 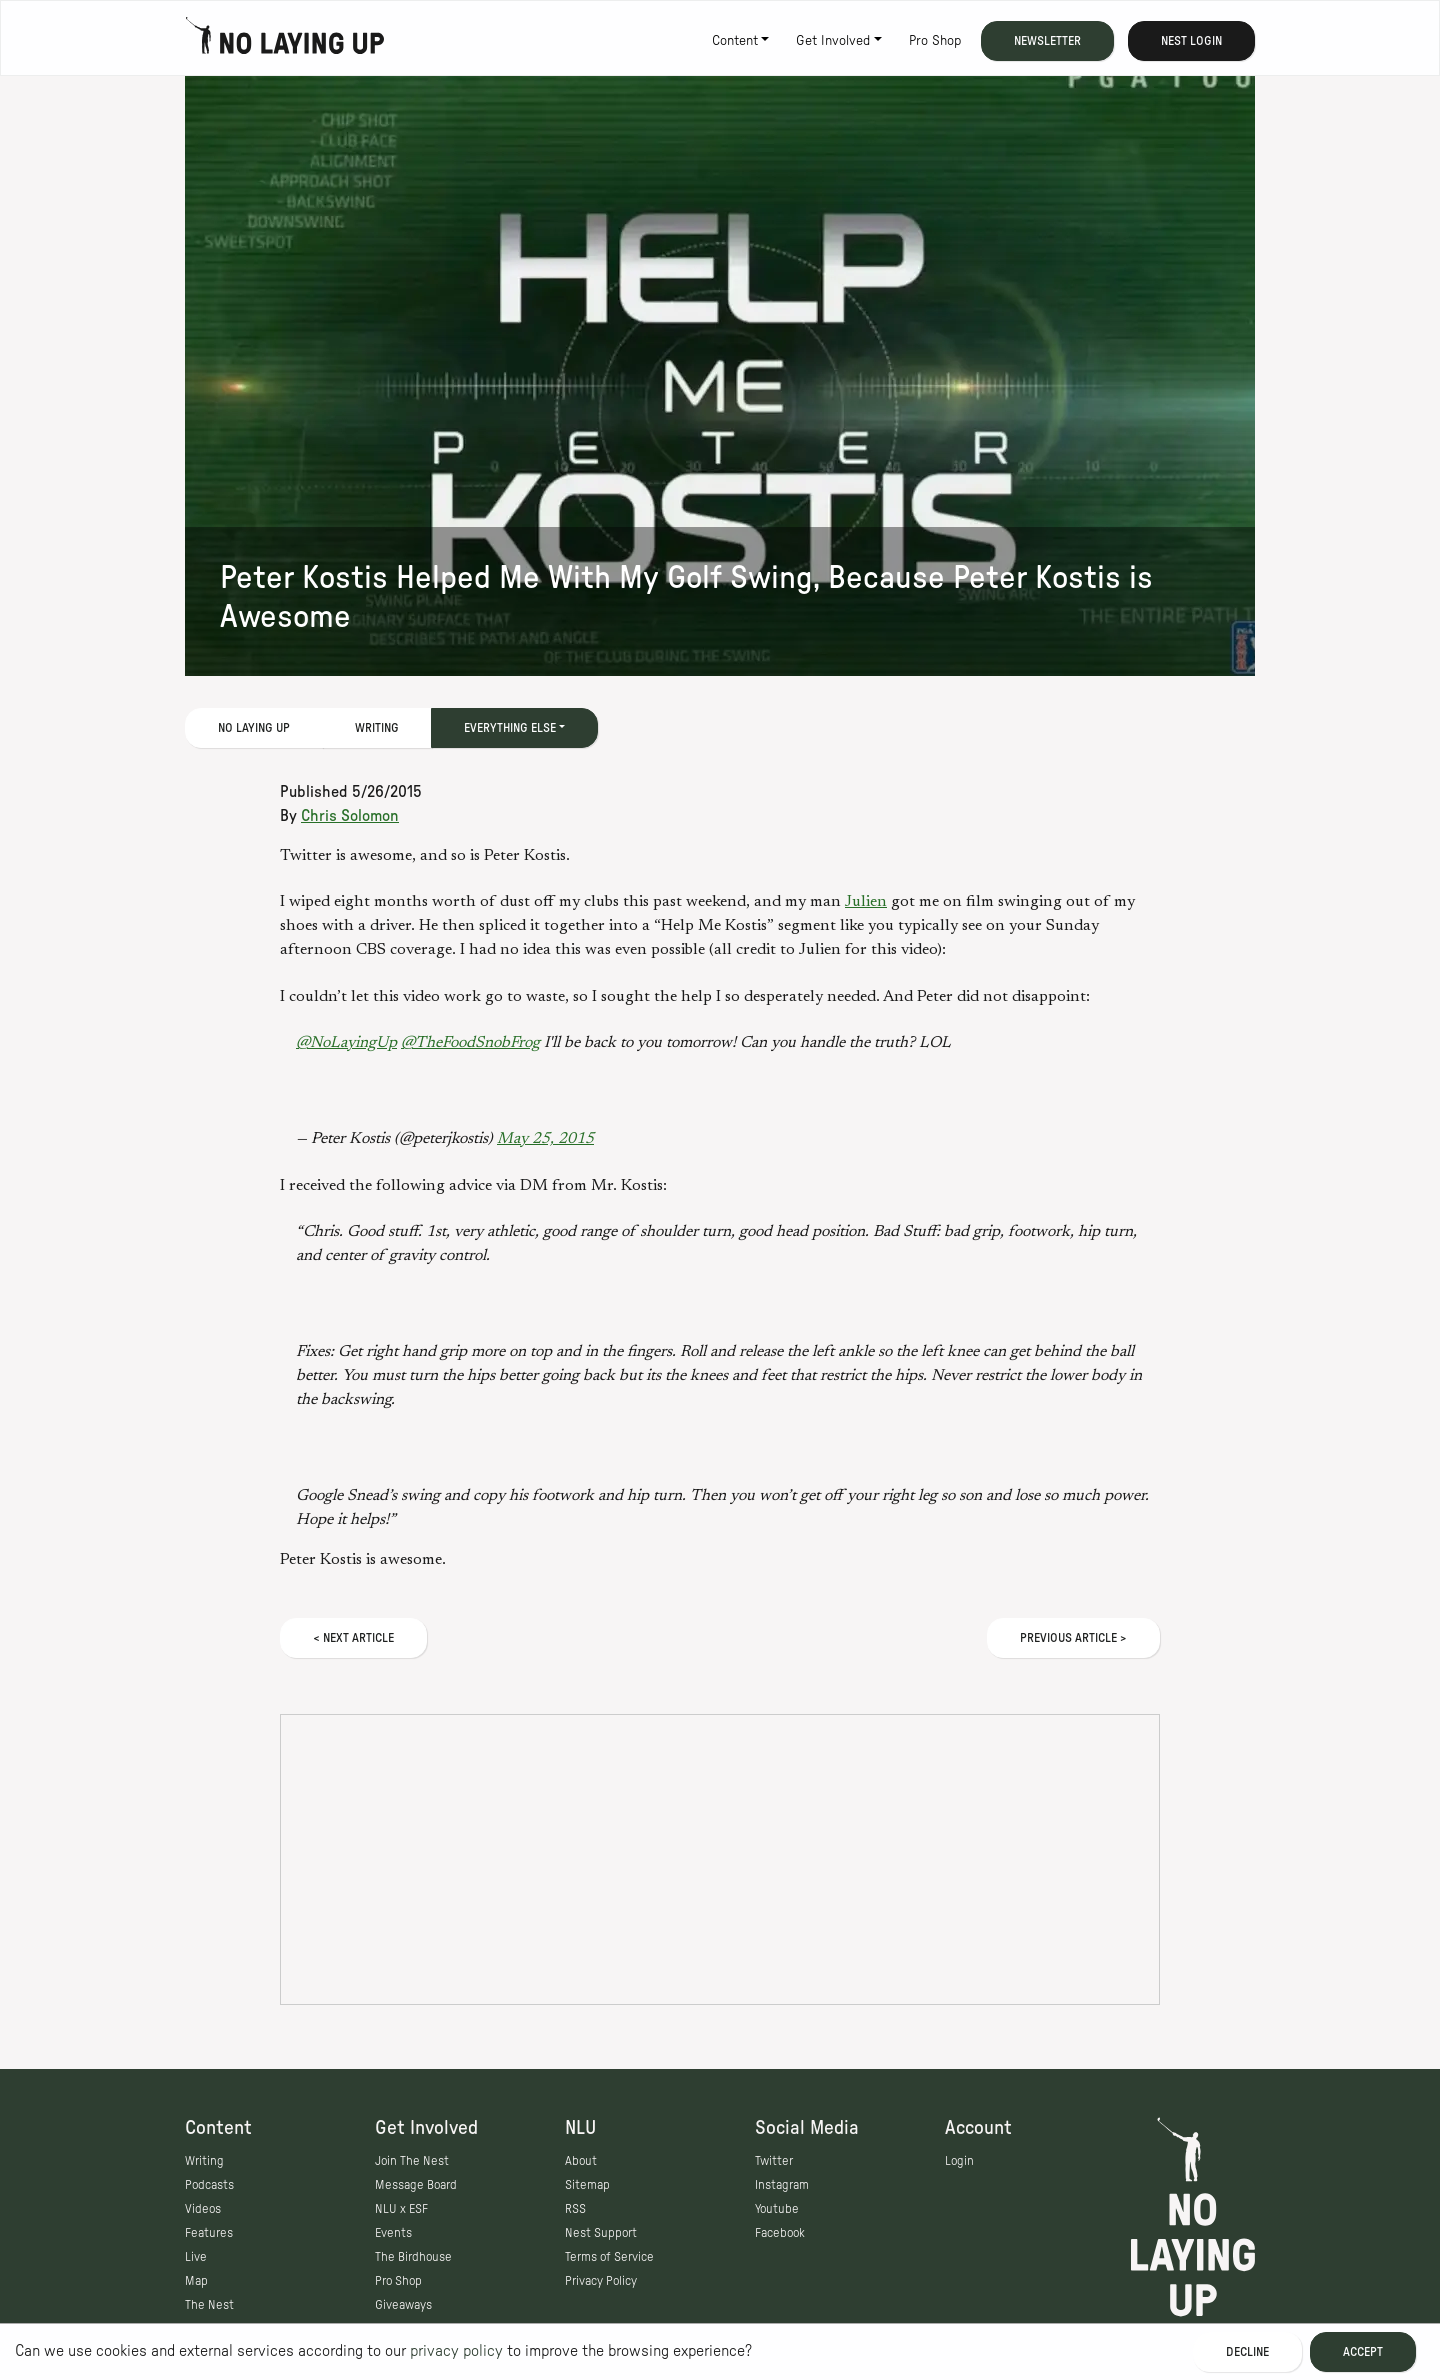 What do you see at coordinates (587, 2185) in the screenshot?
I see `Sitemap` at bounding box center [587, 2185].